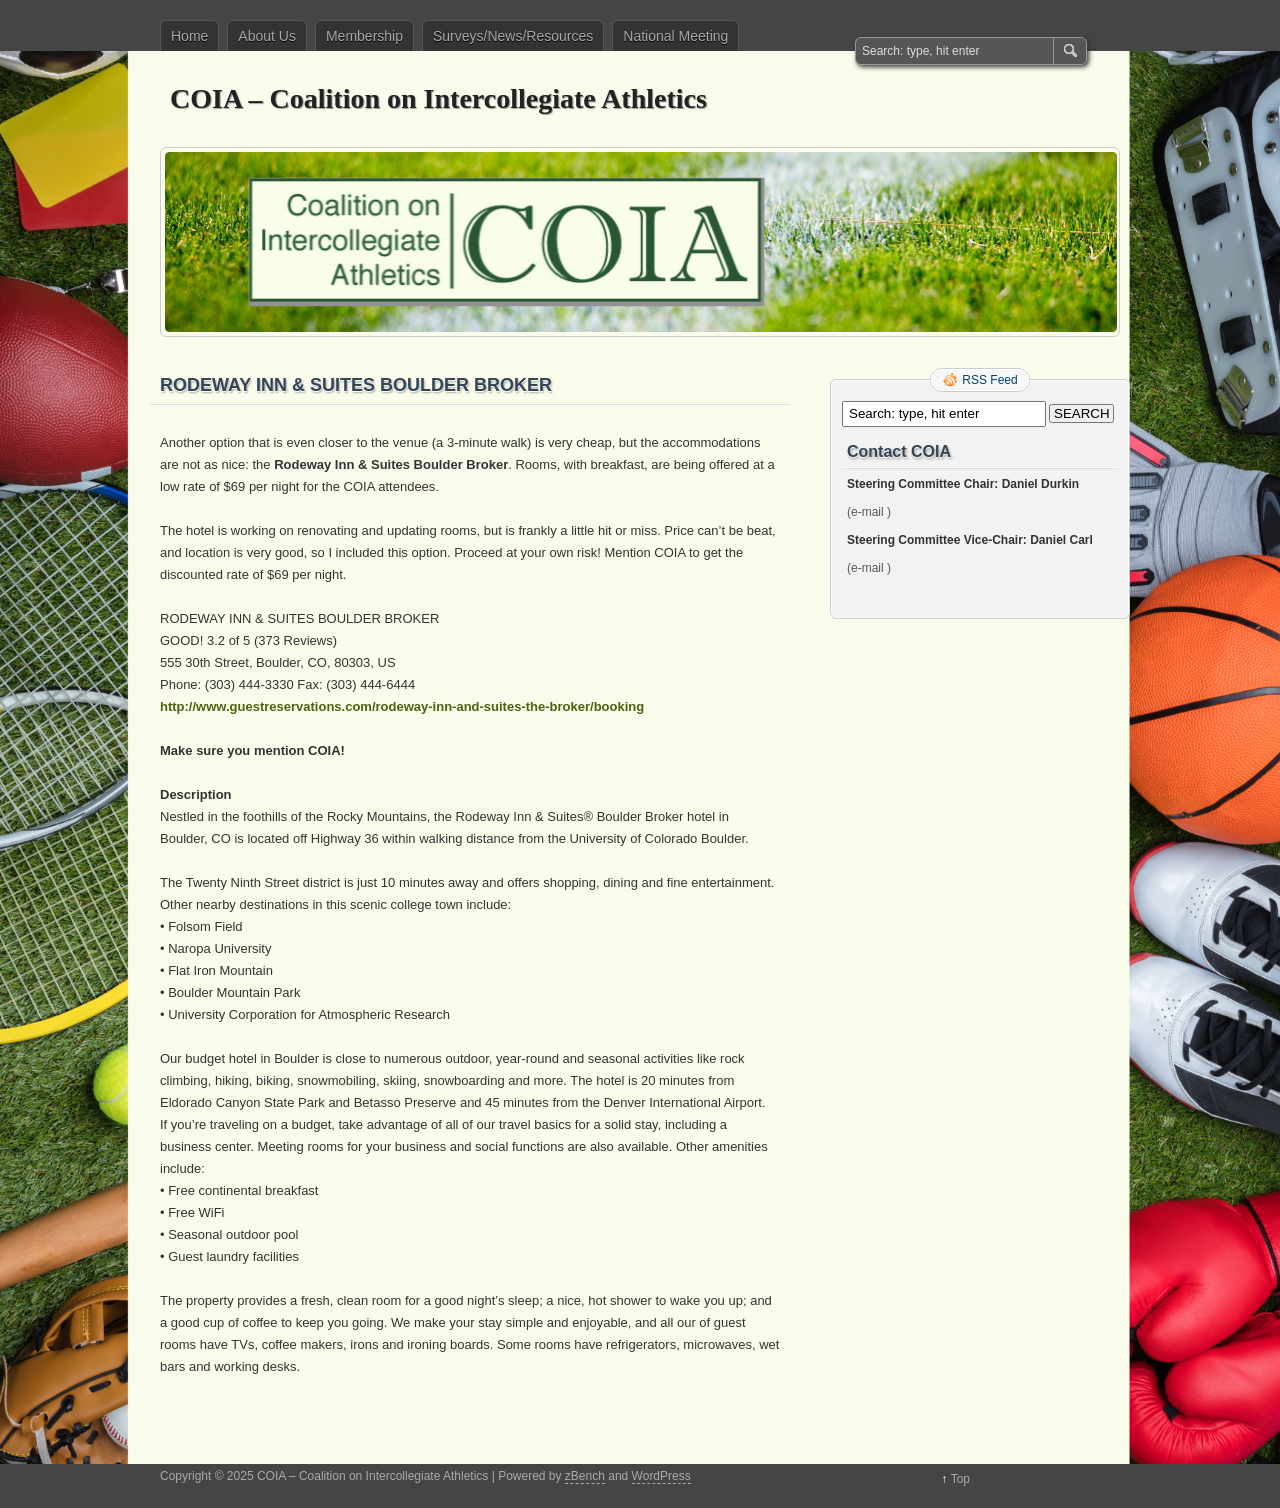 The height and width of the screenshot is (1508, 1280). What do you see at coordinates (267, 36) in the screenshot?
I see `About Us` at bounding box center [267, 36].